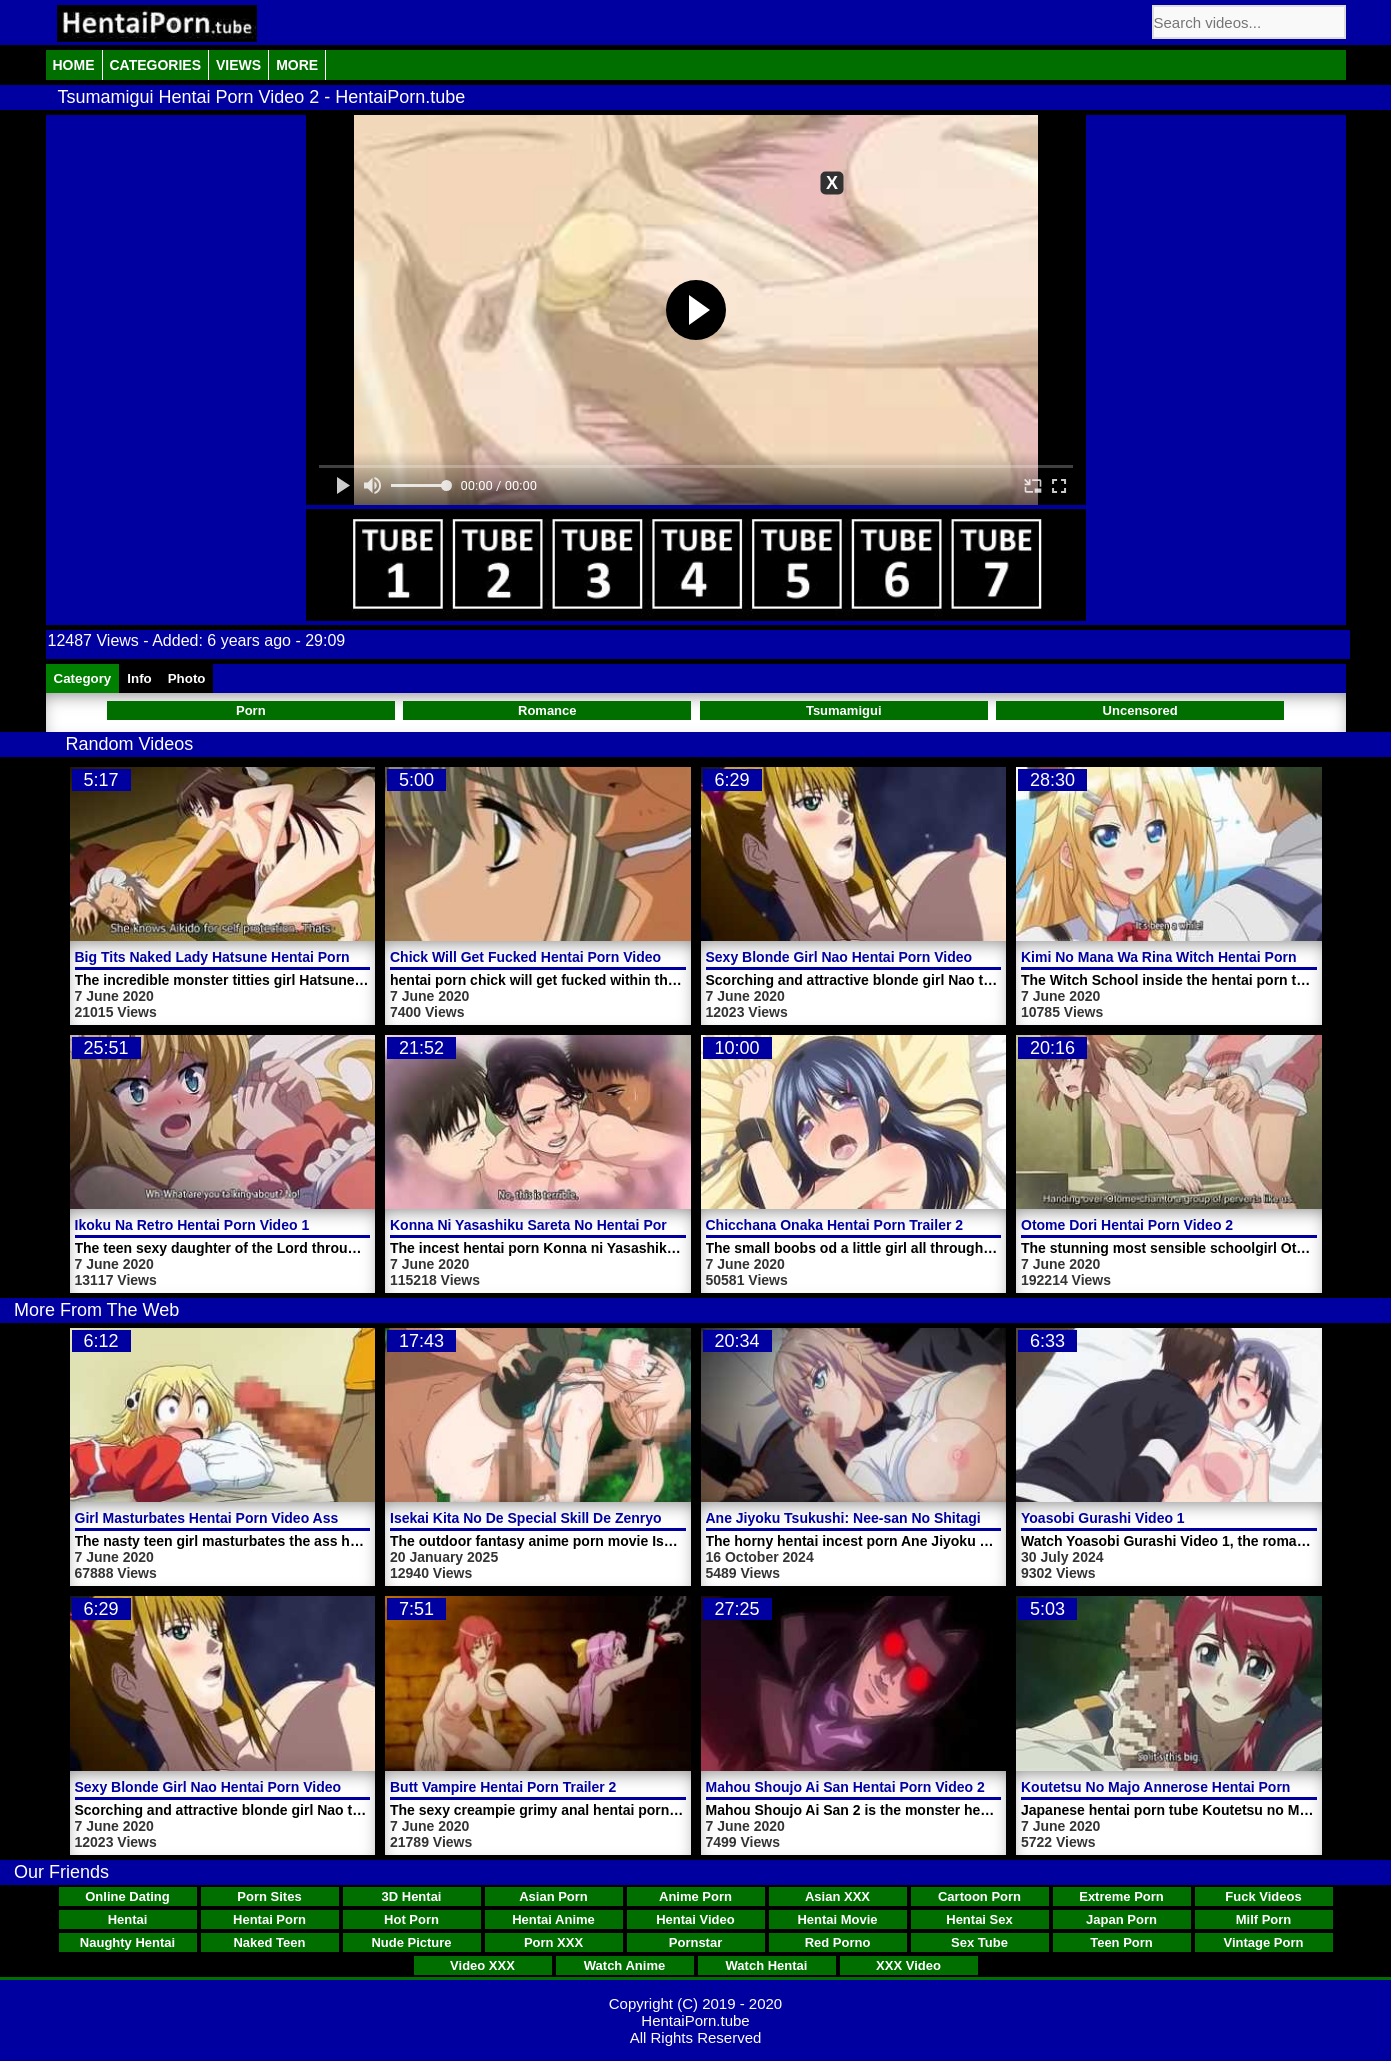 The height and width of the screenshot is (2061, 1391). I want to click on Chick Will Get Fucked Hentai Porn Video, so click(525, 957).